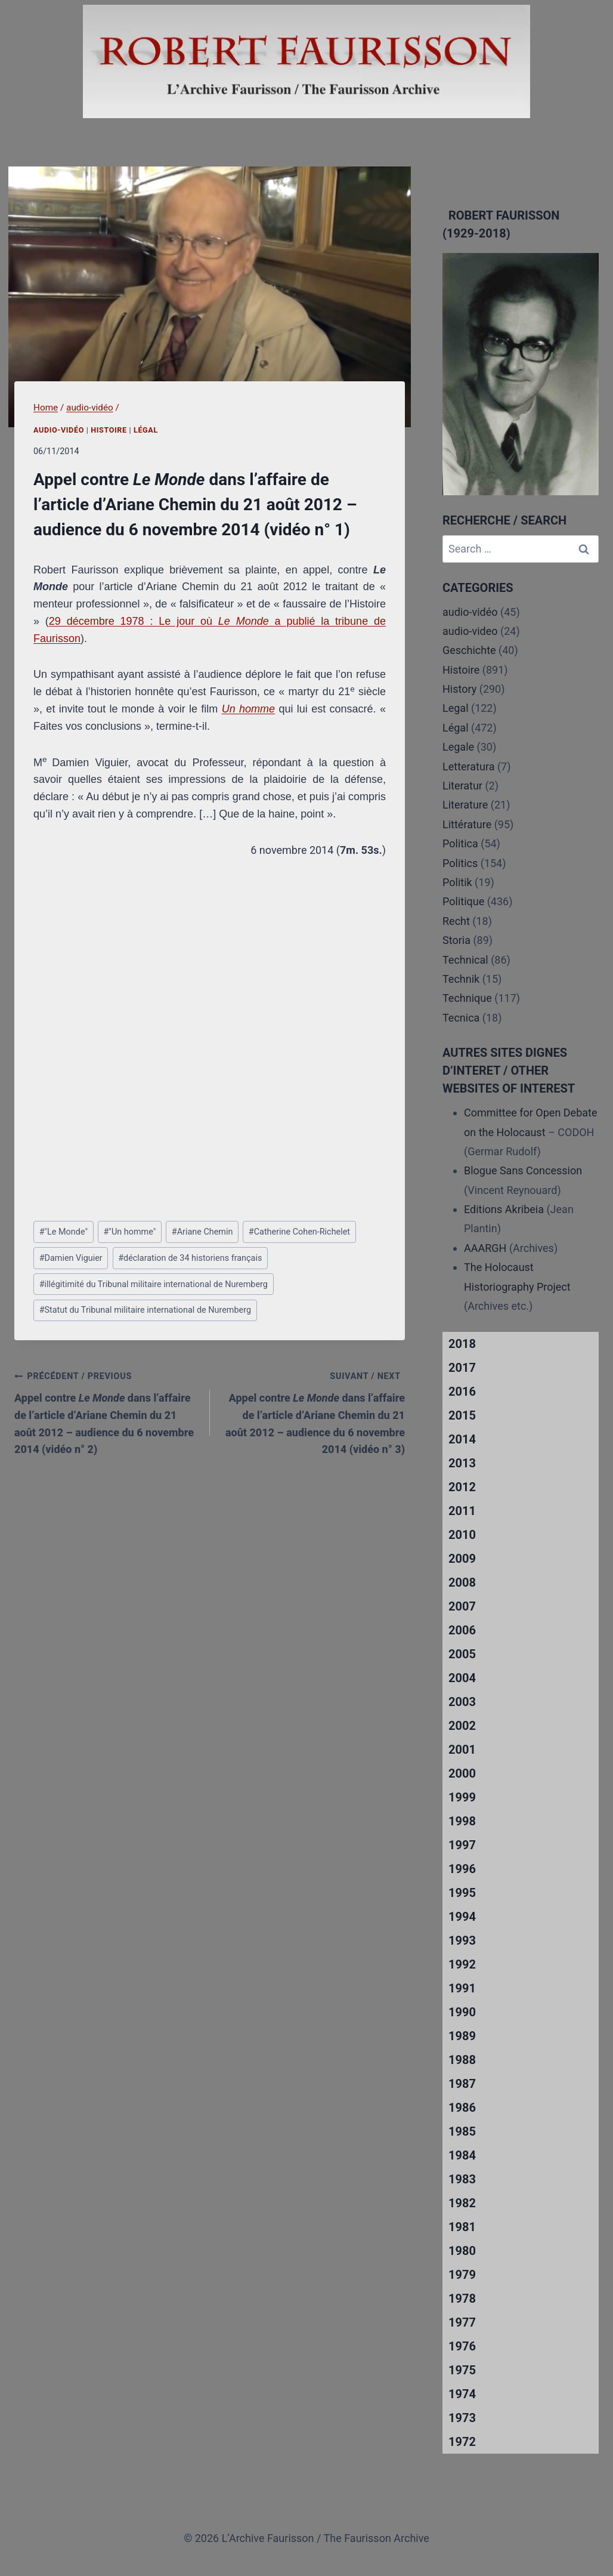 This screenshot has width=613, height=2576. What do you see at coordinates (462, 1630) in the screenshot?
I see `2006` at bounding box center [462, 1630].